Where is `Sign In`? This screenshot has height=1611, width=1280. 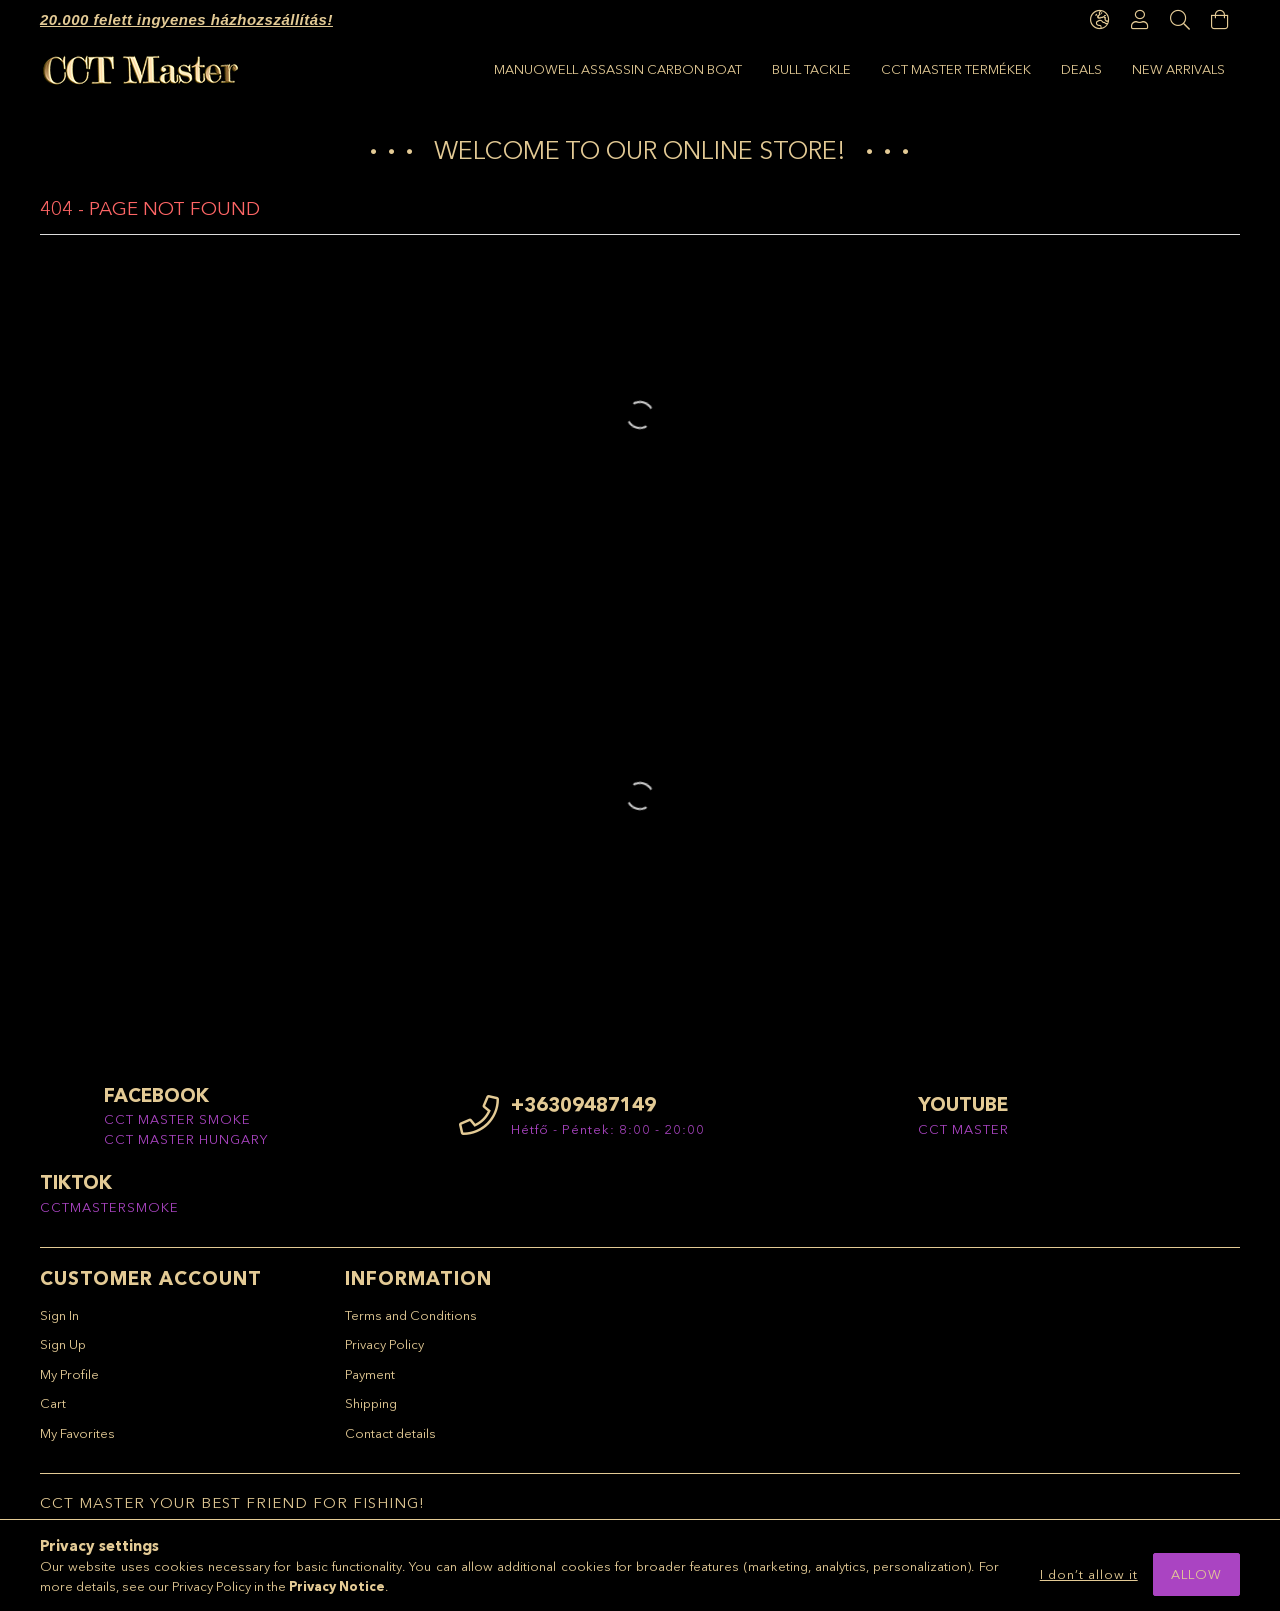 Sign In is located at coordinates (59, 1324).